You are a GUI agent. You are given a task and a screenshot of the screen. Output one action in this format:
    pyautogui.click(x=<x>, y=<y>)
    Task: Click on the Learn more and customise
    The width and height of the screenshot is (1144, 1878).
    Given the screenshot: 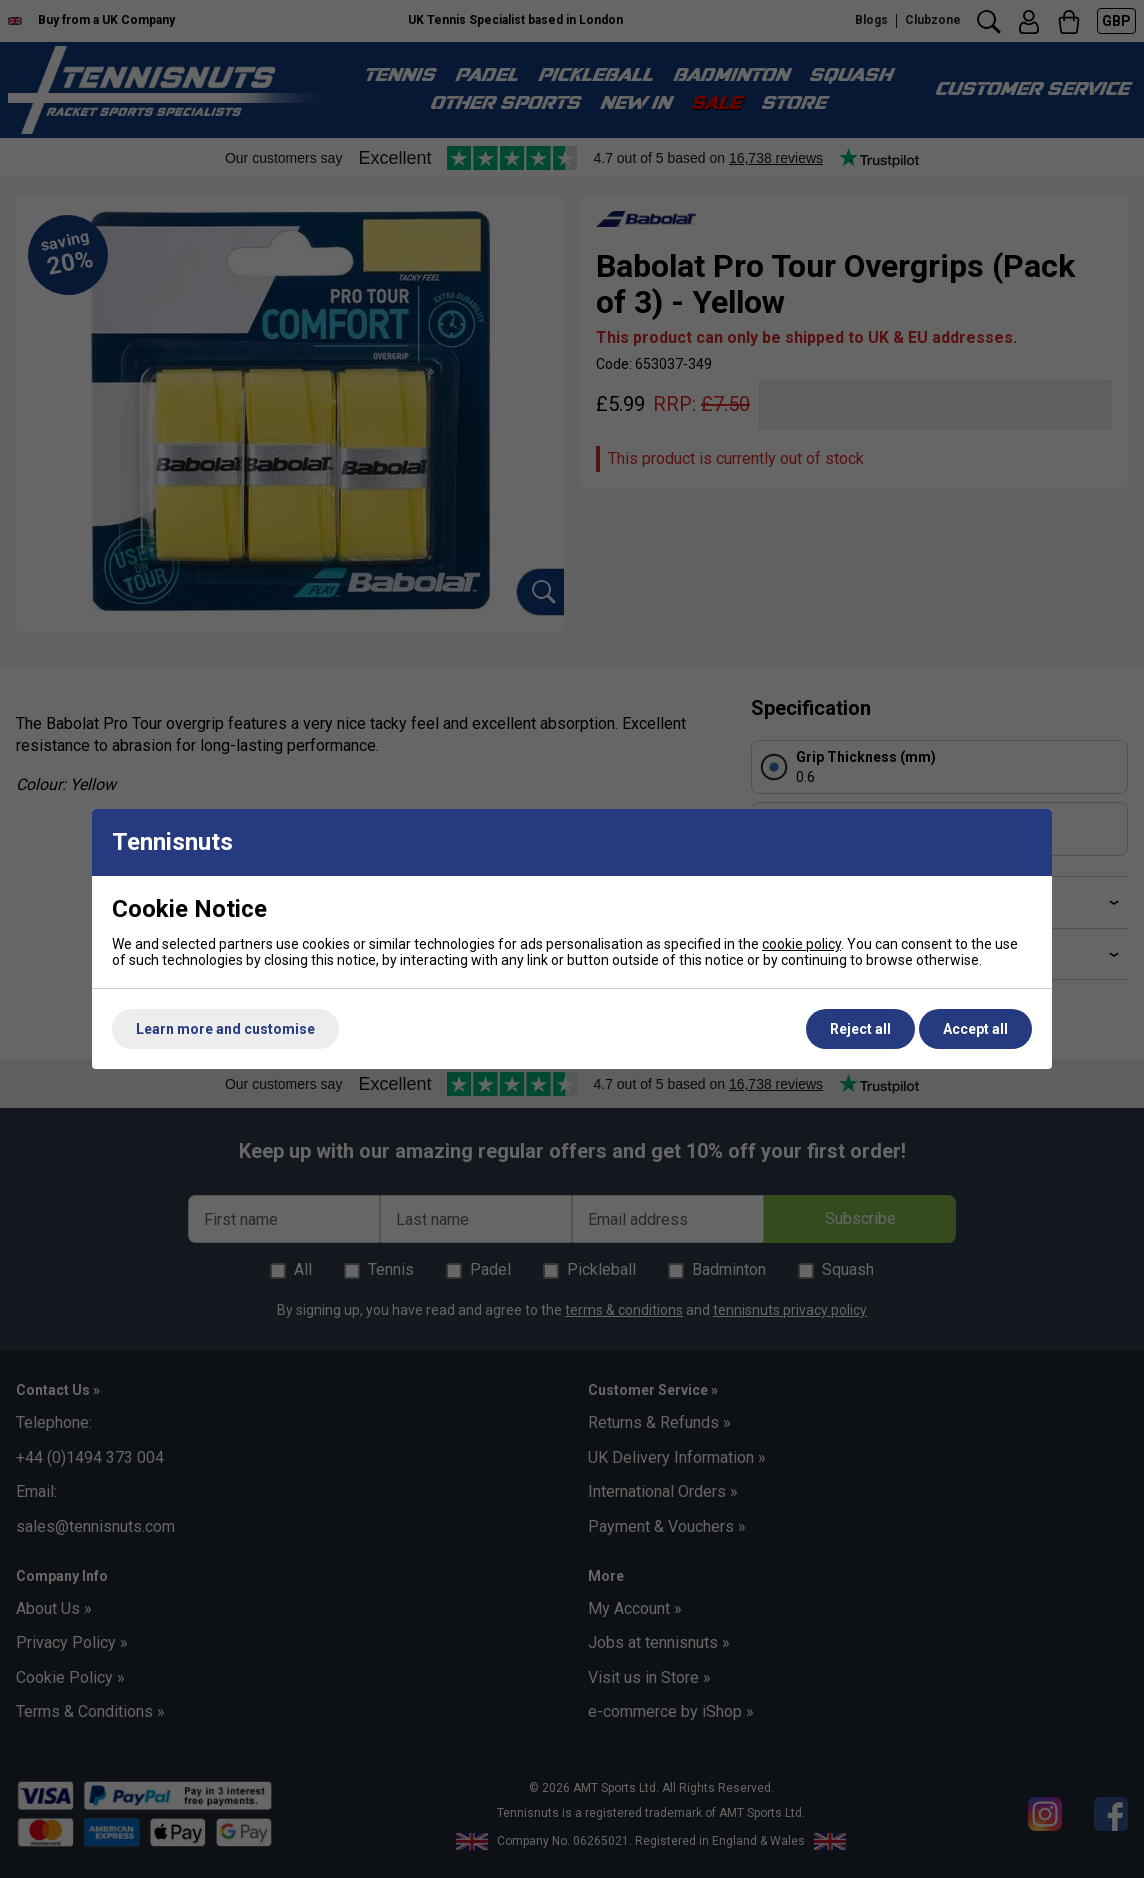 What is the action you would take?
    pyautogui.click(x=225, y=1029)
    